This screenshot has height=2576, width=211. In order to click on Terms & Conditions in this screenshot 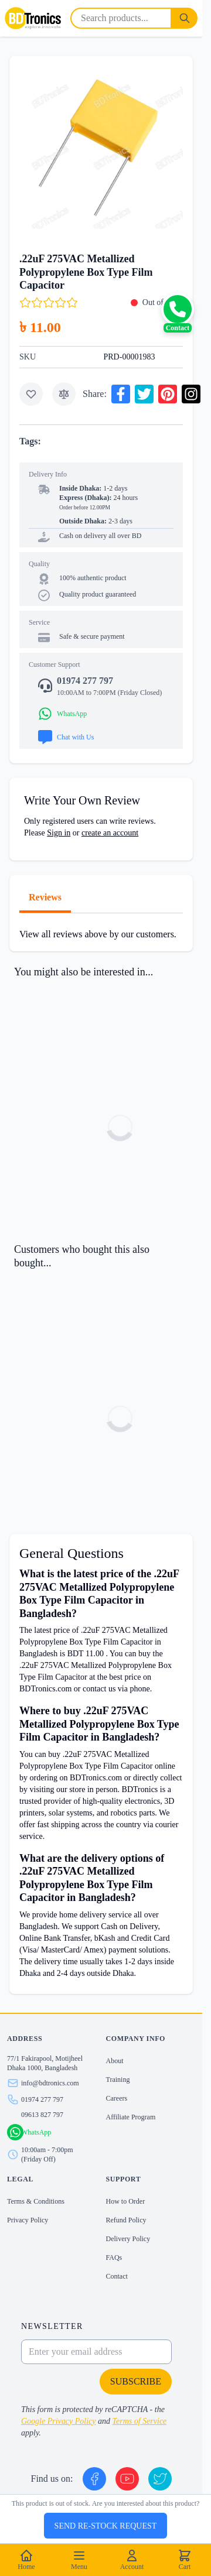, I will do `click(35, 2201)`.